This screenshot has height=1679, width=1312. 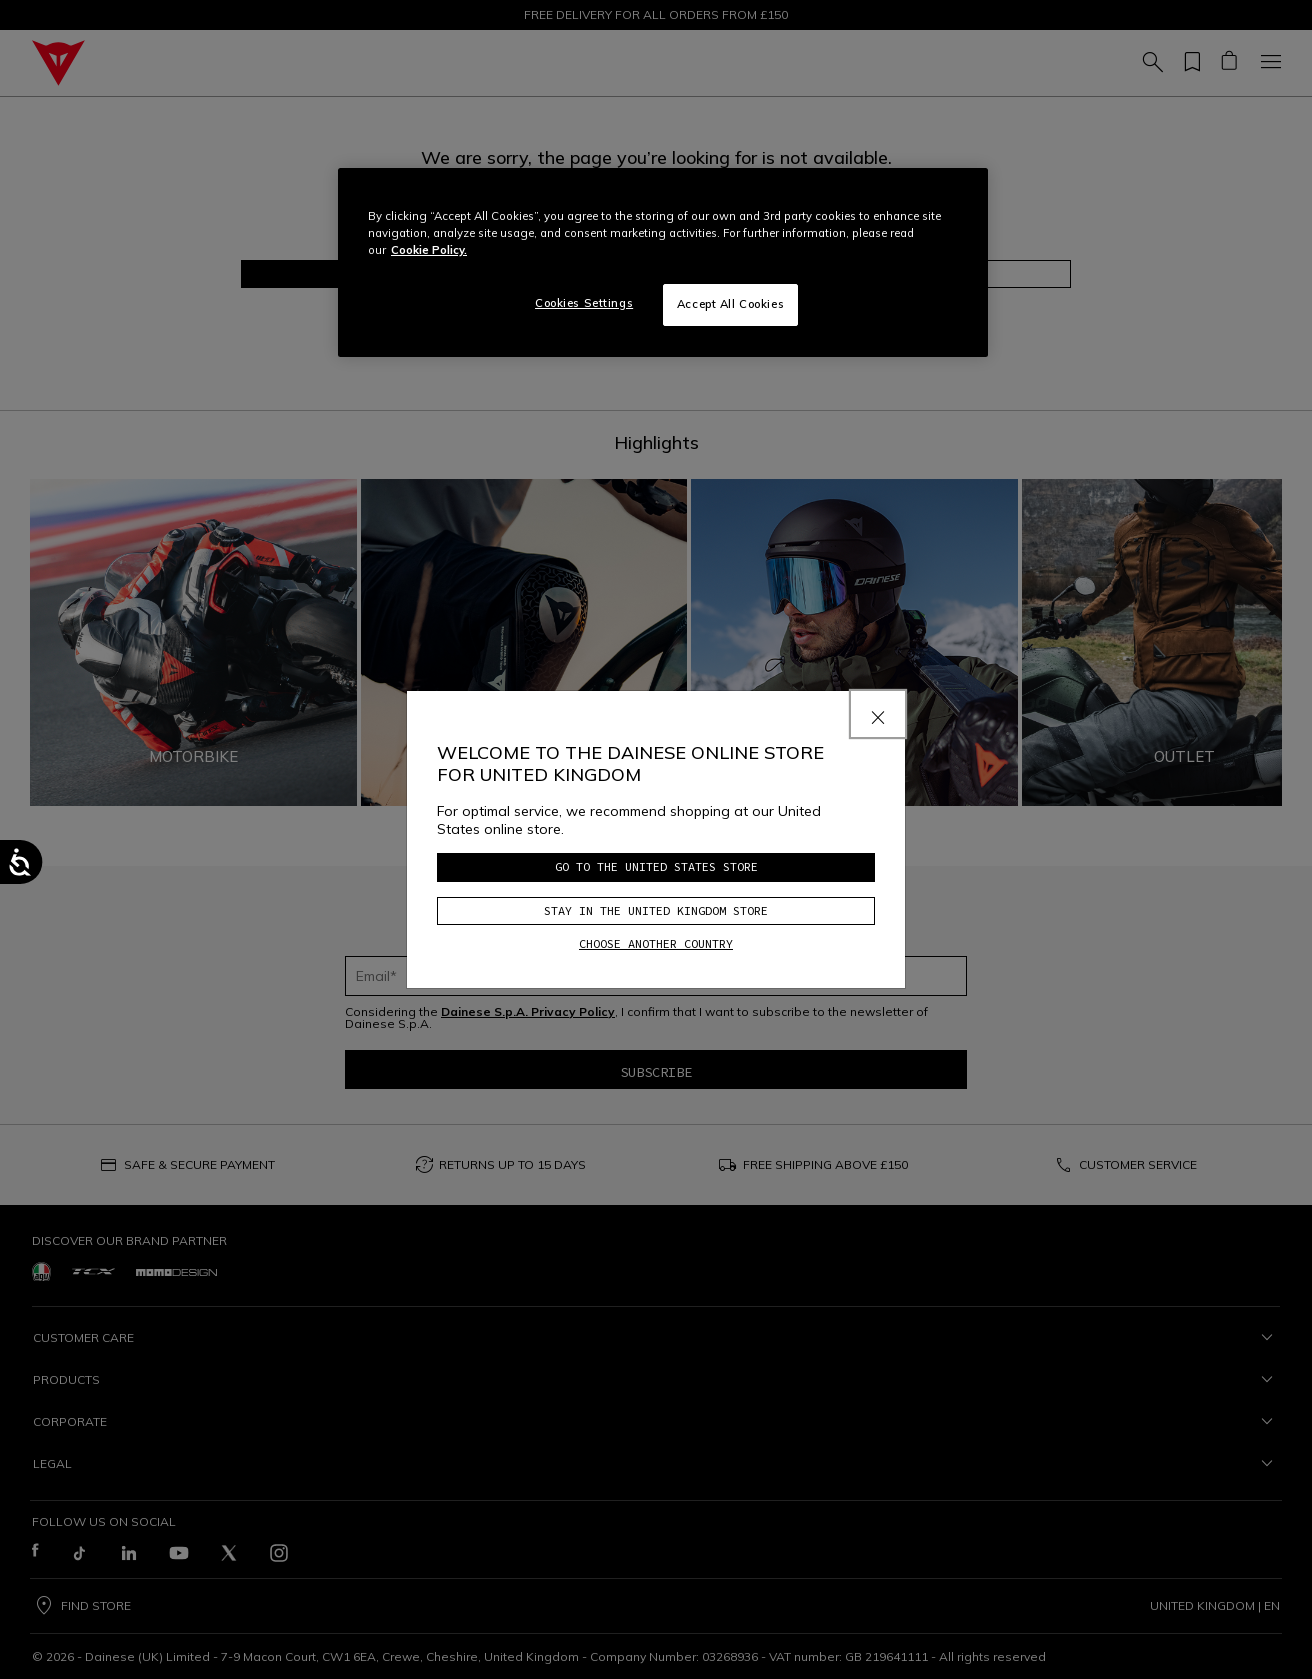 What do you see at coordinates (584, 303) in the screenshot?
I see `Cookies Settings` at bounding box center [584, 303].